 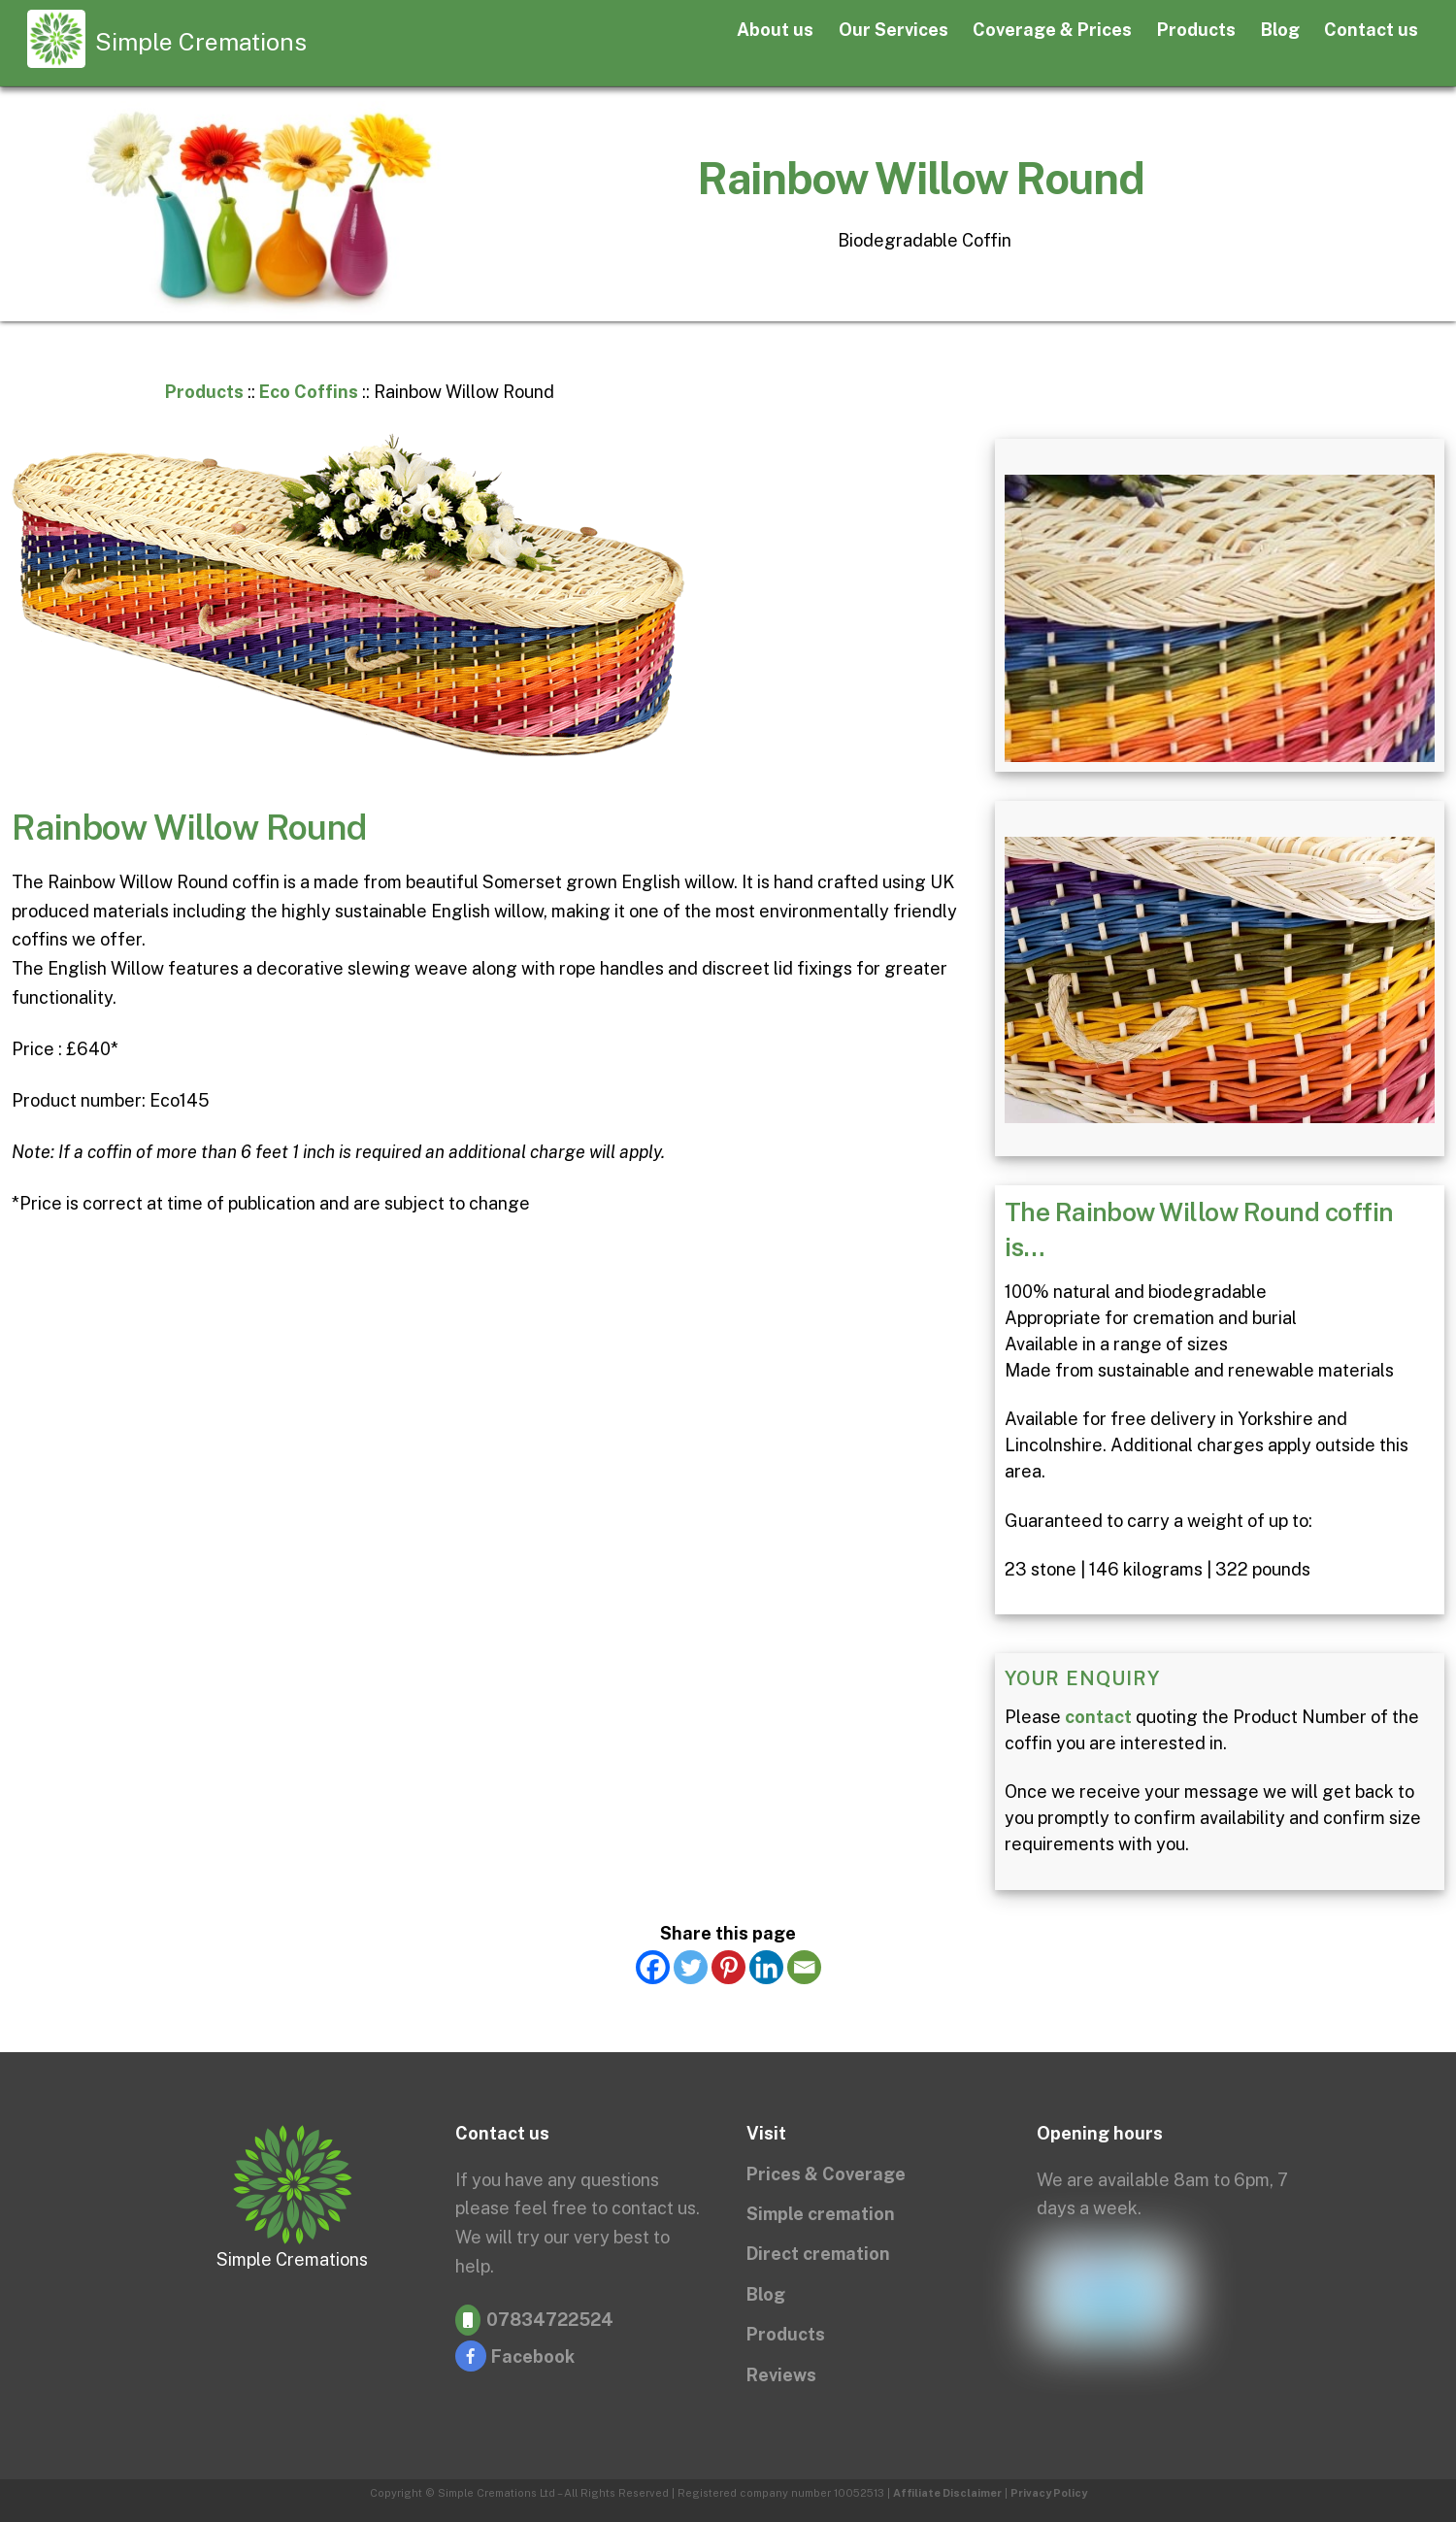 What do you see at coordinates (947, 2493) in the screenshot?
I see `Affiliate Disclaimer` at bounding box center [947, 2493].